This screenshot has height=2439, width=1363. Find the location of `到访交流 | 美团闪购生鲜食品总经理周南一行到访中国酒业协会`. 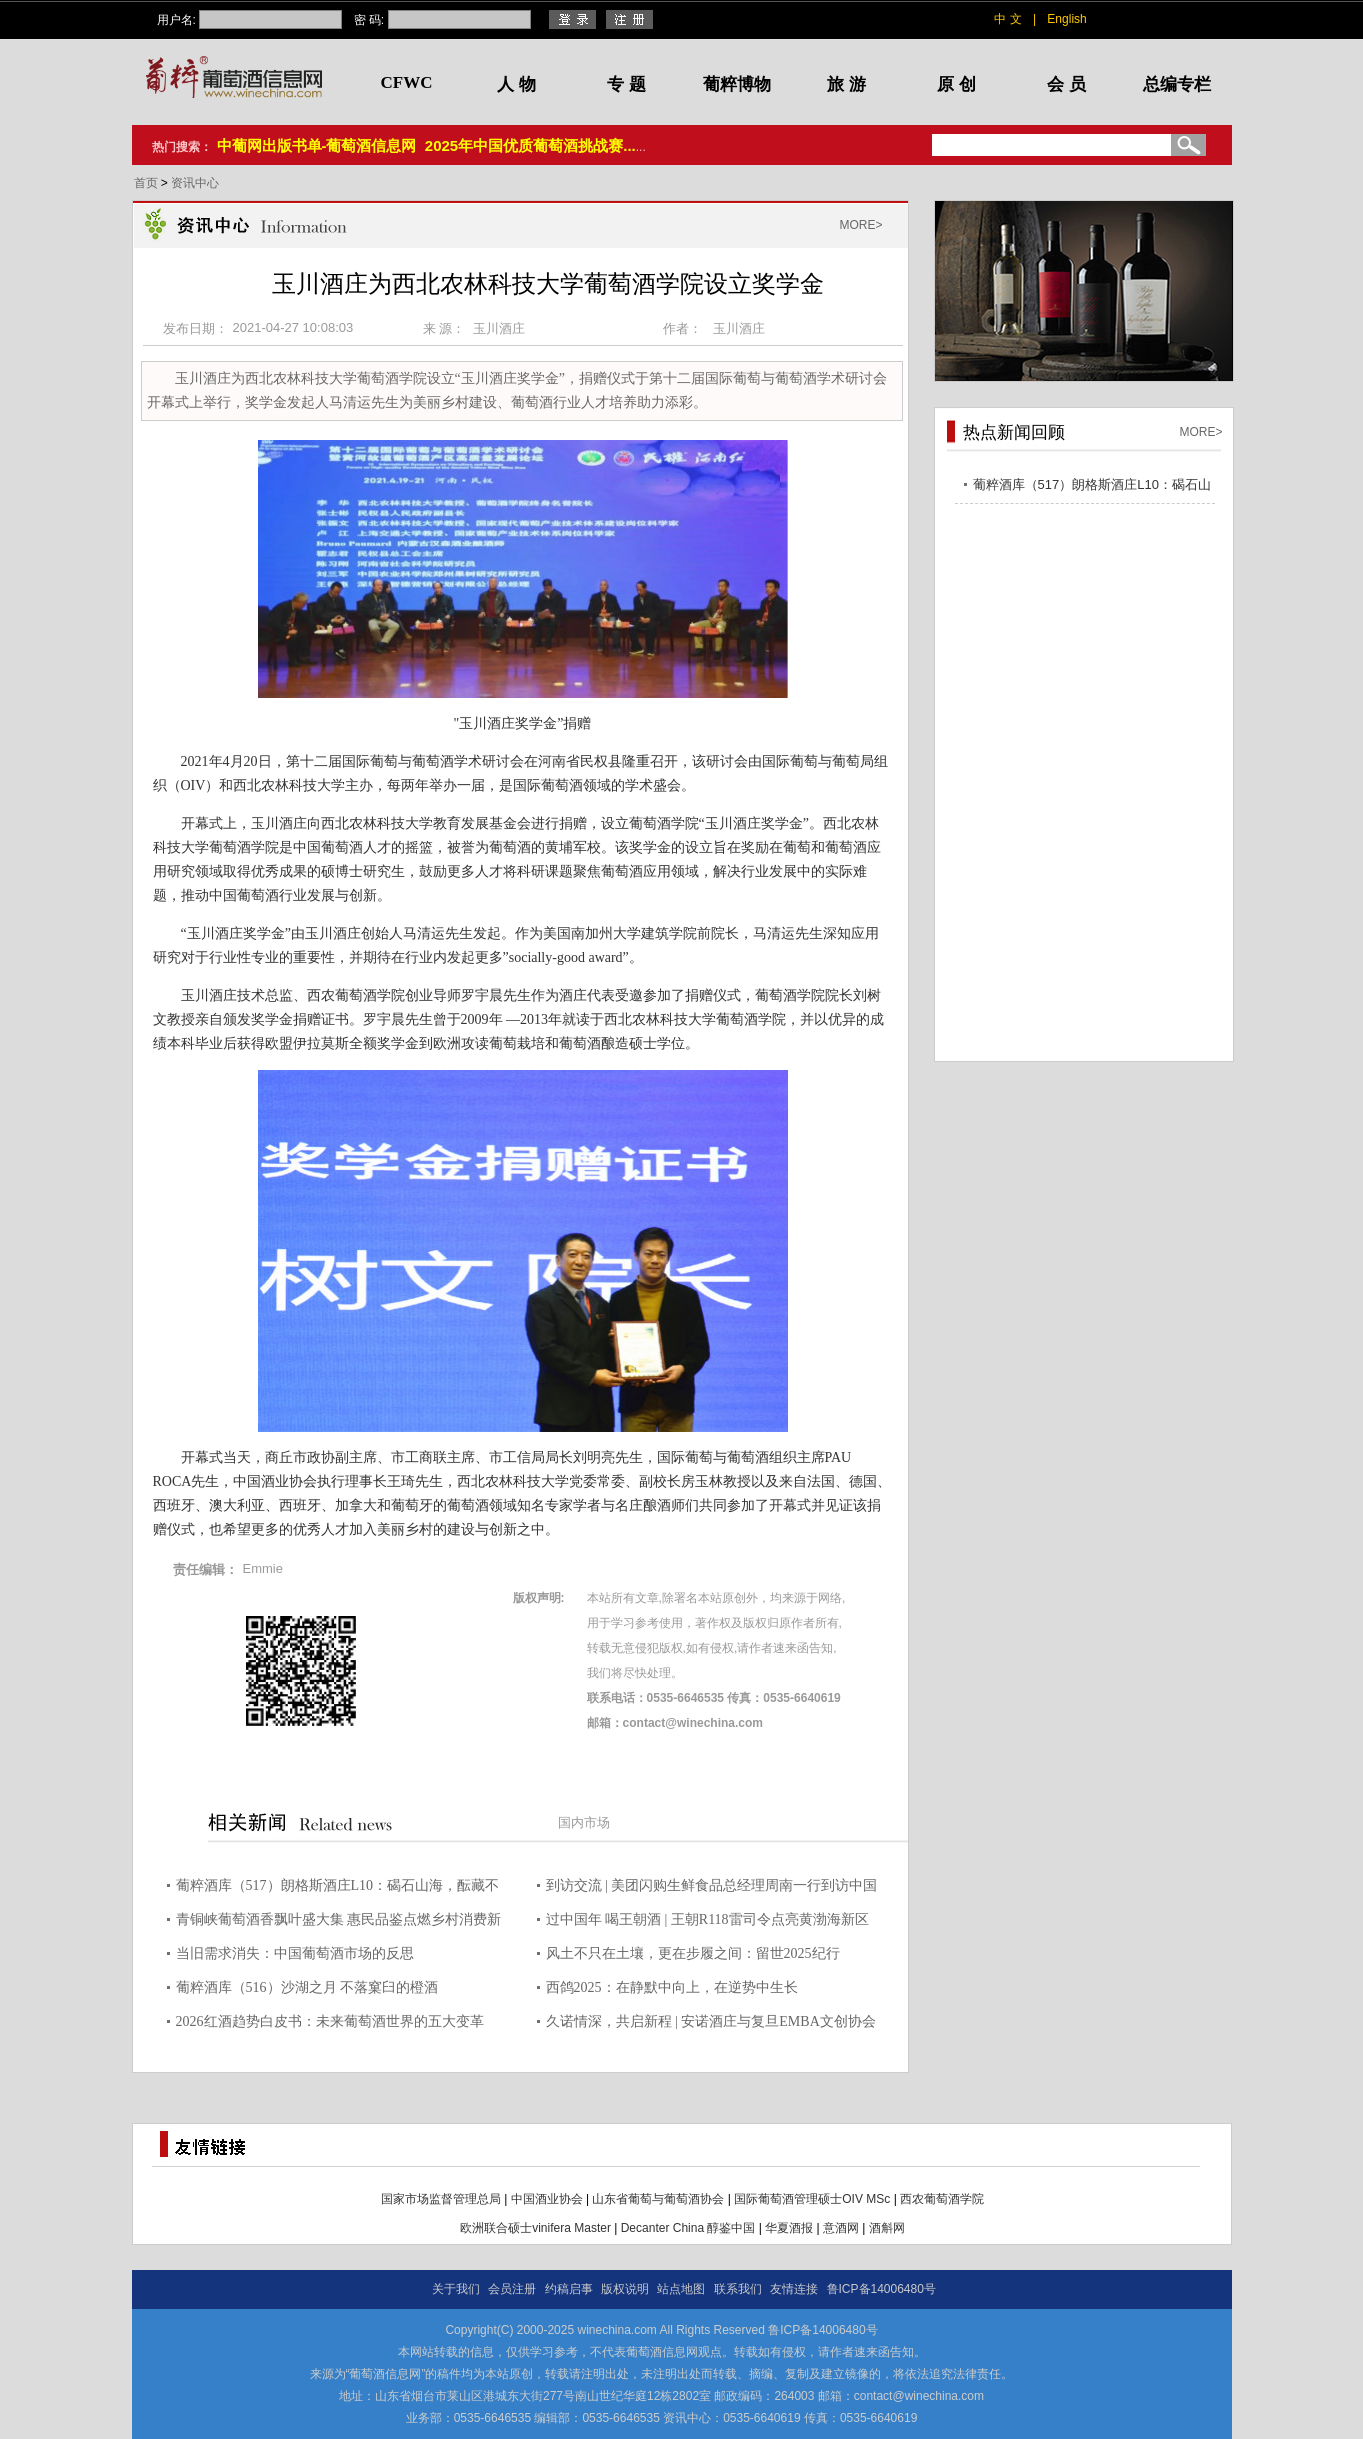

到访交流 | 美团闪购生鲜食品总经理周南一行到访中国酒业协会 is located at coordinates (712, 1888).